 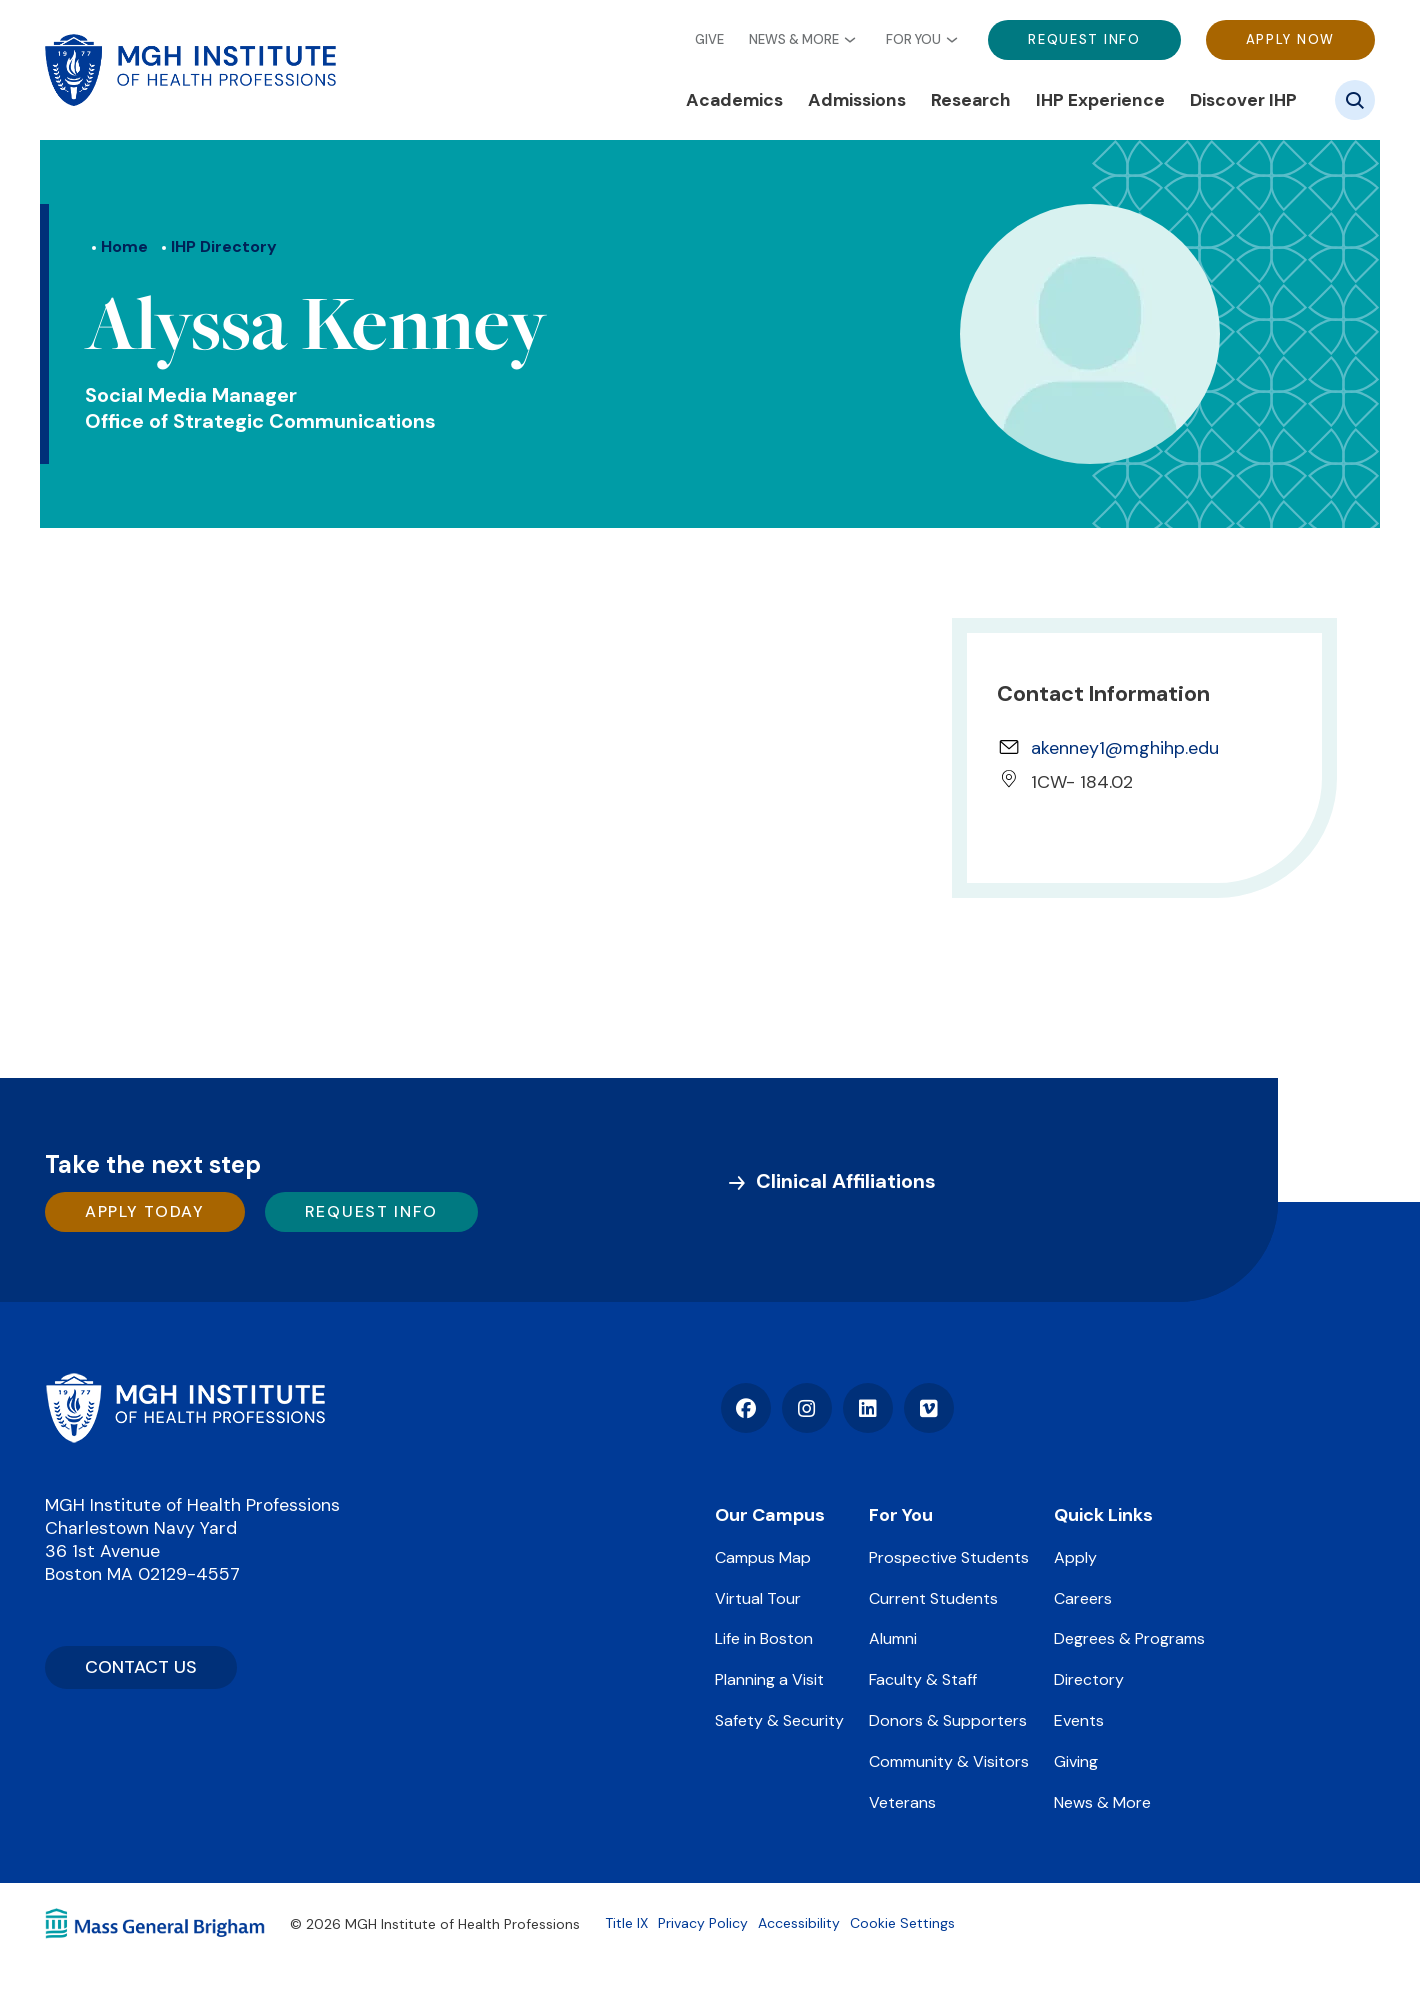 What do you see at coordinates (846, 1181) in the screenshot?
I see `Clinical Affiliations` at bounding box center [846, 1181].